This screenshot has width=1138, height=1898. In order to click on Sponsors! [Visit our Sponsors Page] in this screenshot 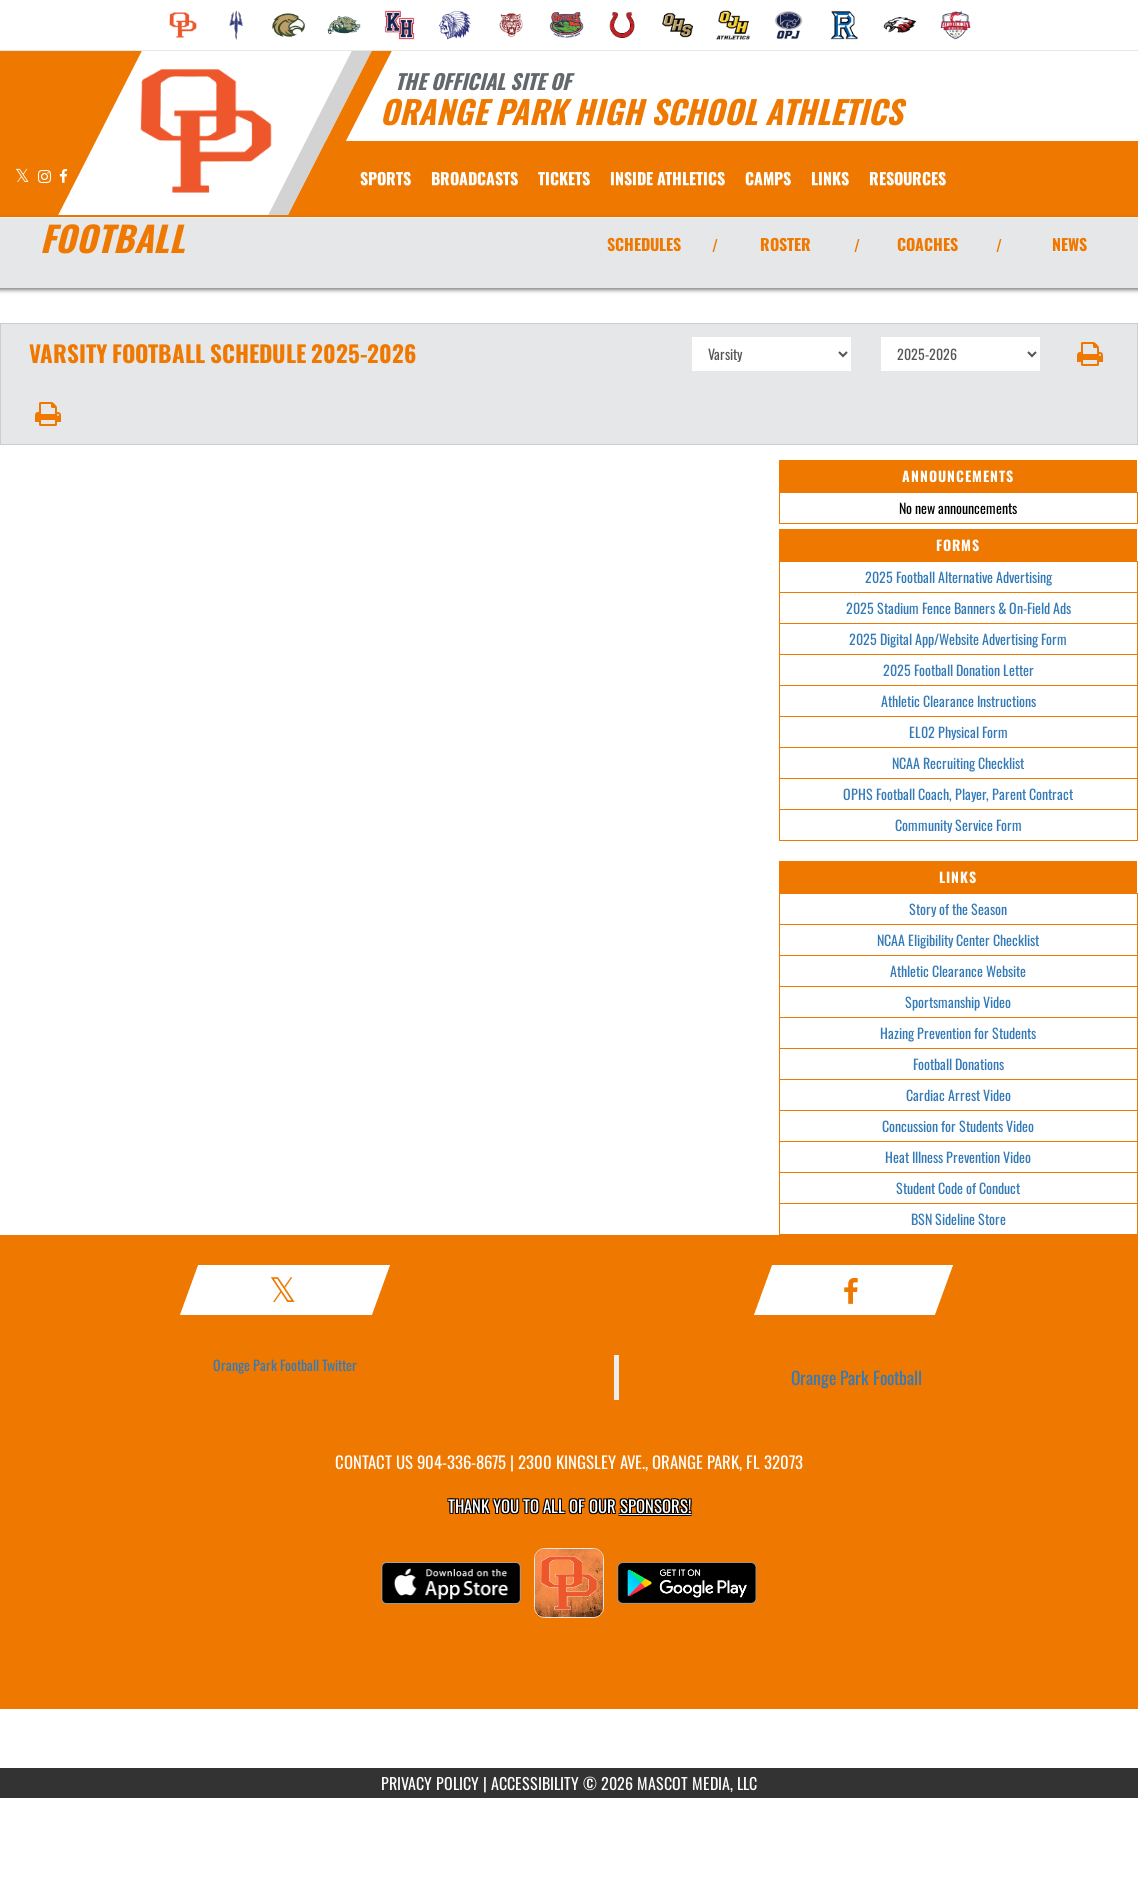, I will do `click(655, 1505)`.